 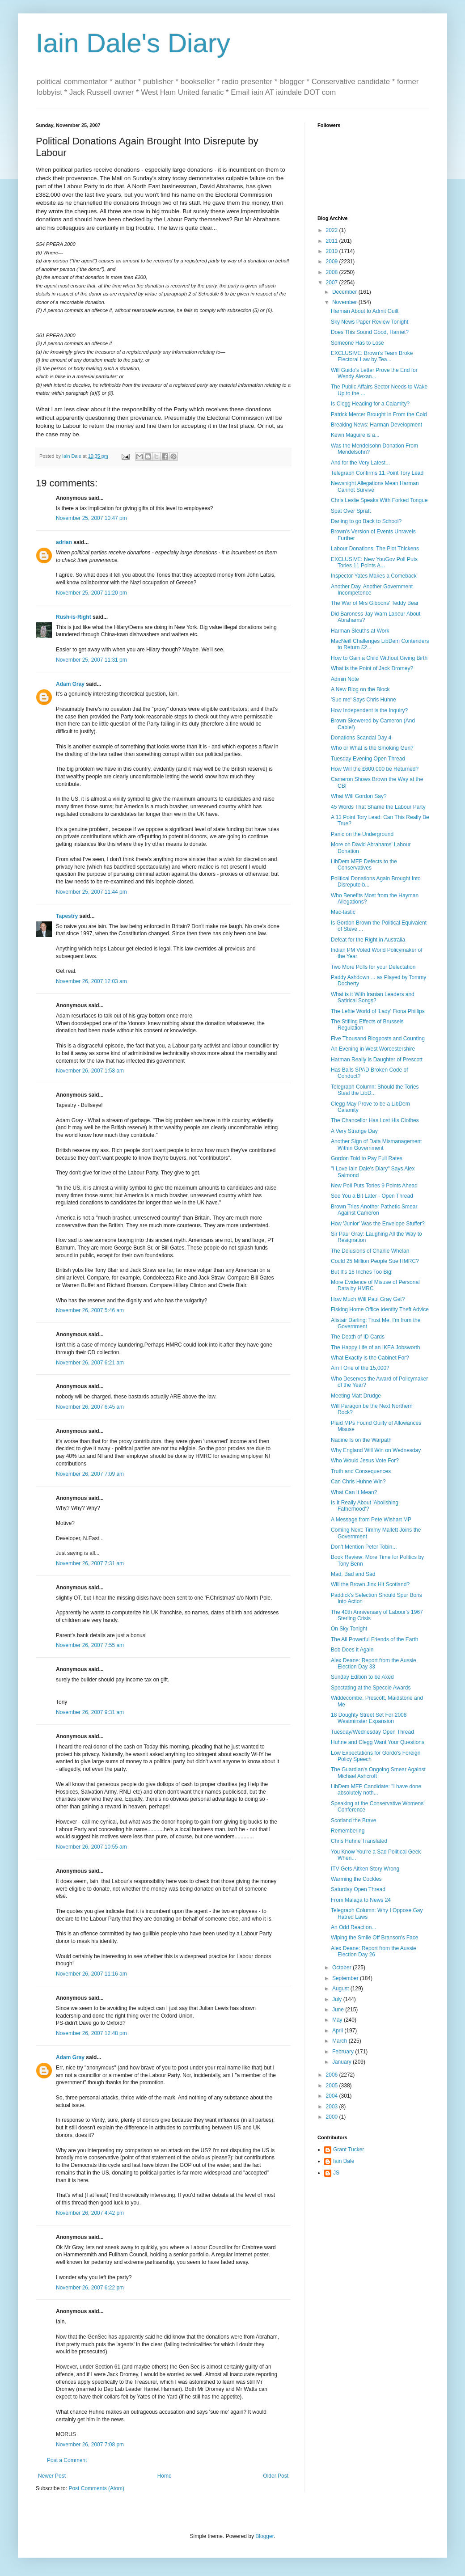 I want to click on 2008, so click(x=332, y=272).